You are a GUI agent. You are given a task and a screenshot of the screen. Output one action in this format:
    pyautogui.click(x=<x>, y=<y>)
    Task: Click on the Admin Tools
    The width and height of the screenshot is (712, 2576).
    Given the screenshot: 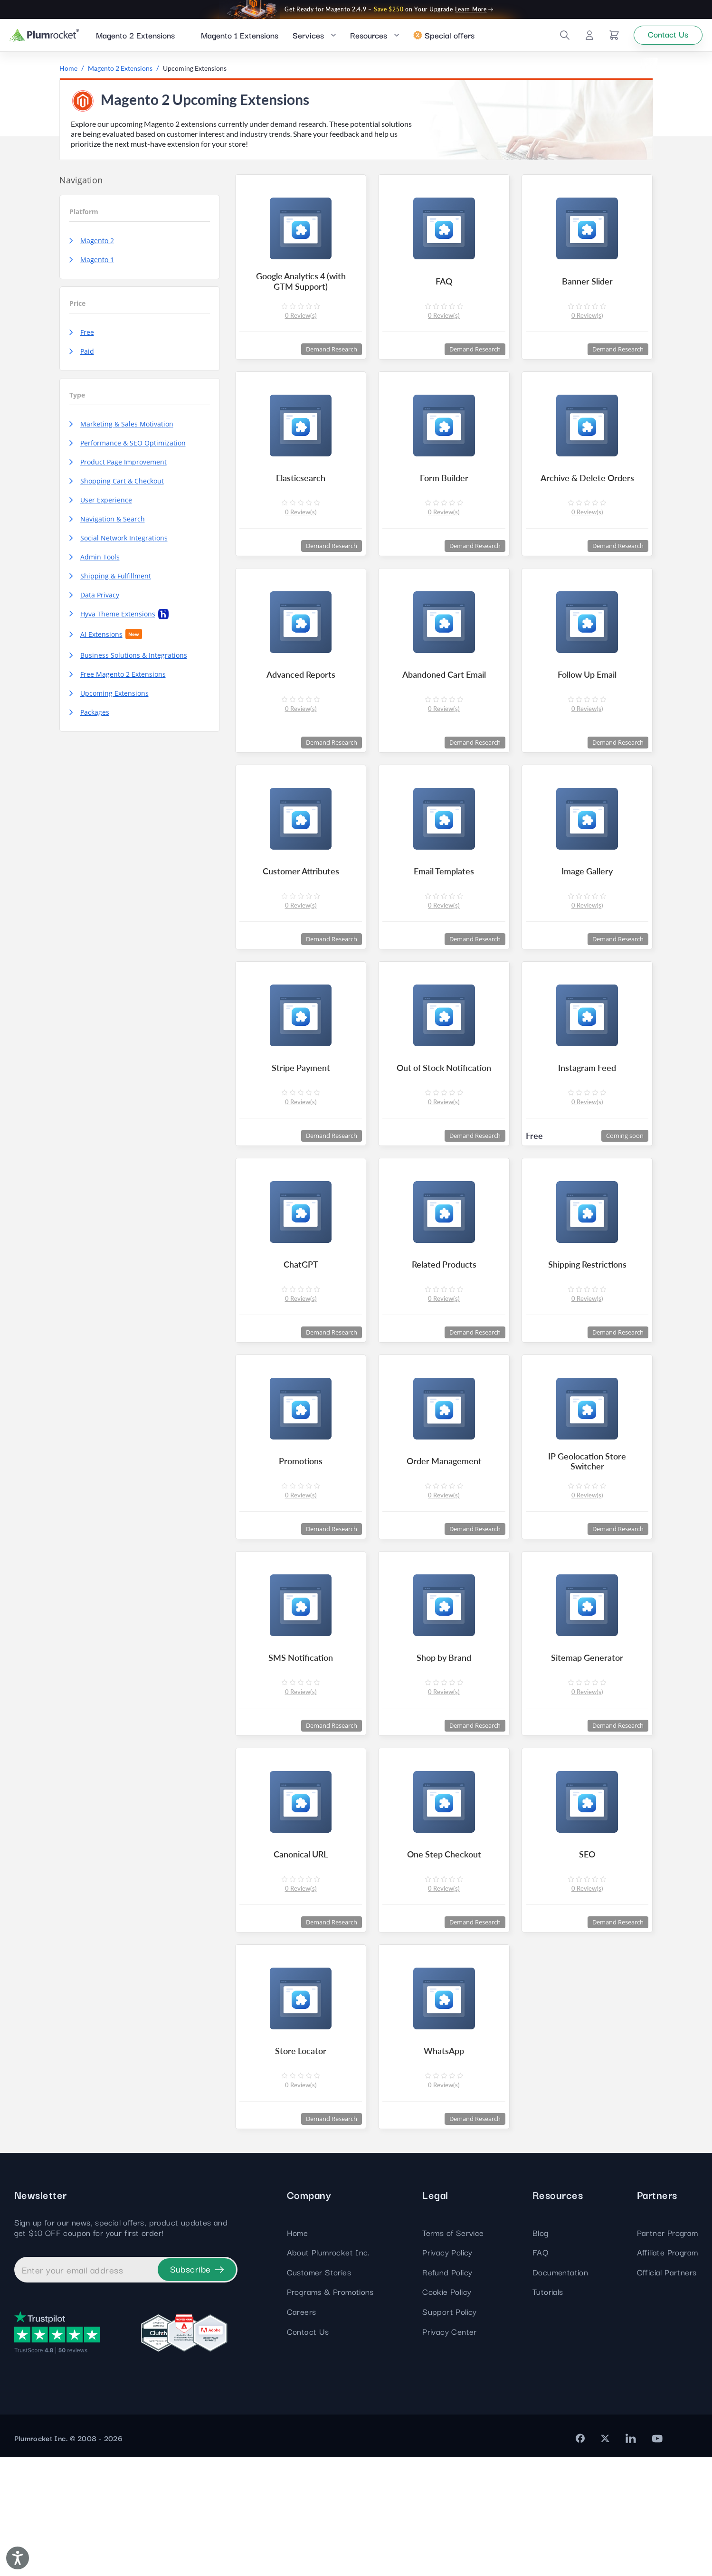 What is the action you would take?
    pyautogui.click(x=94, y=562)
    